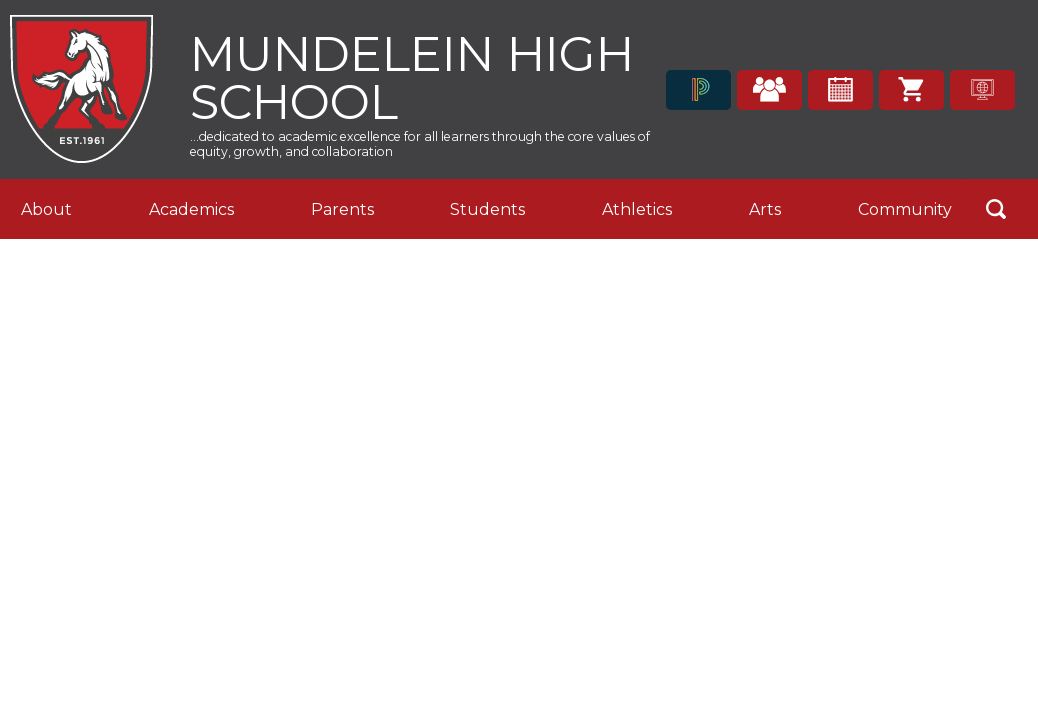 This screenshot has height=720, width=1038. Describe the element at coordinates (420, 144) in the screenshot. I see `...dedicated to academic excellence for all learners through the core values of equity, growth, and collaboration` at that location.